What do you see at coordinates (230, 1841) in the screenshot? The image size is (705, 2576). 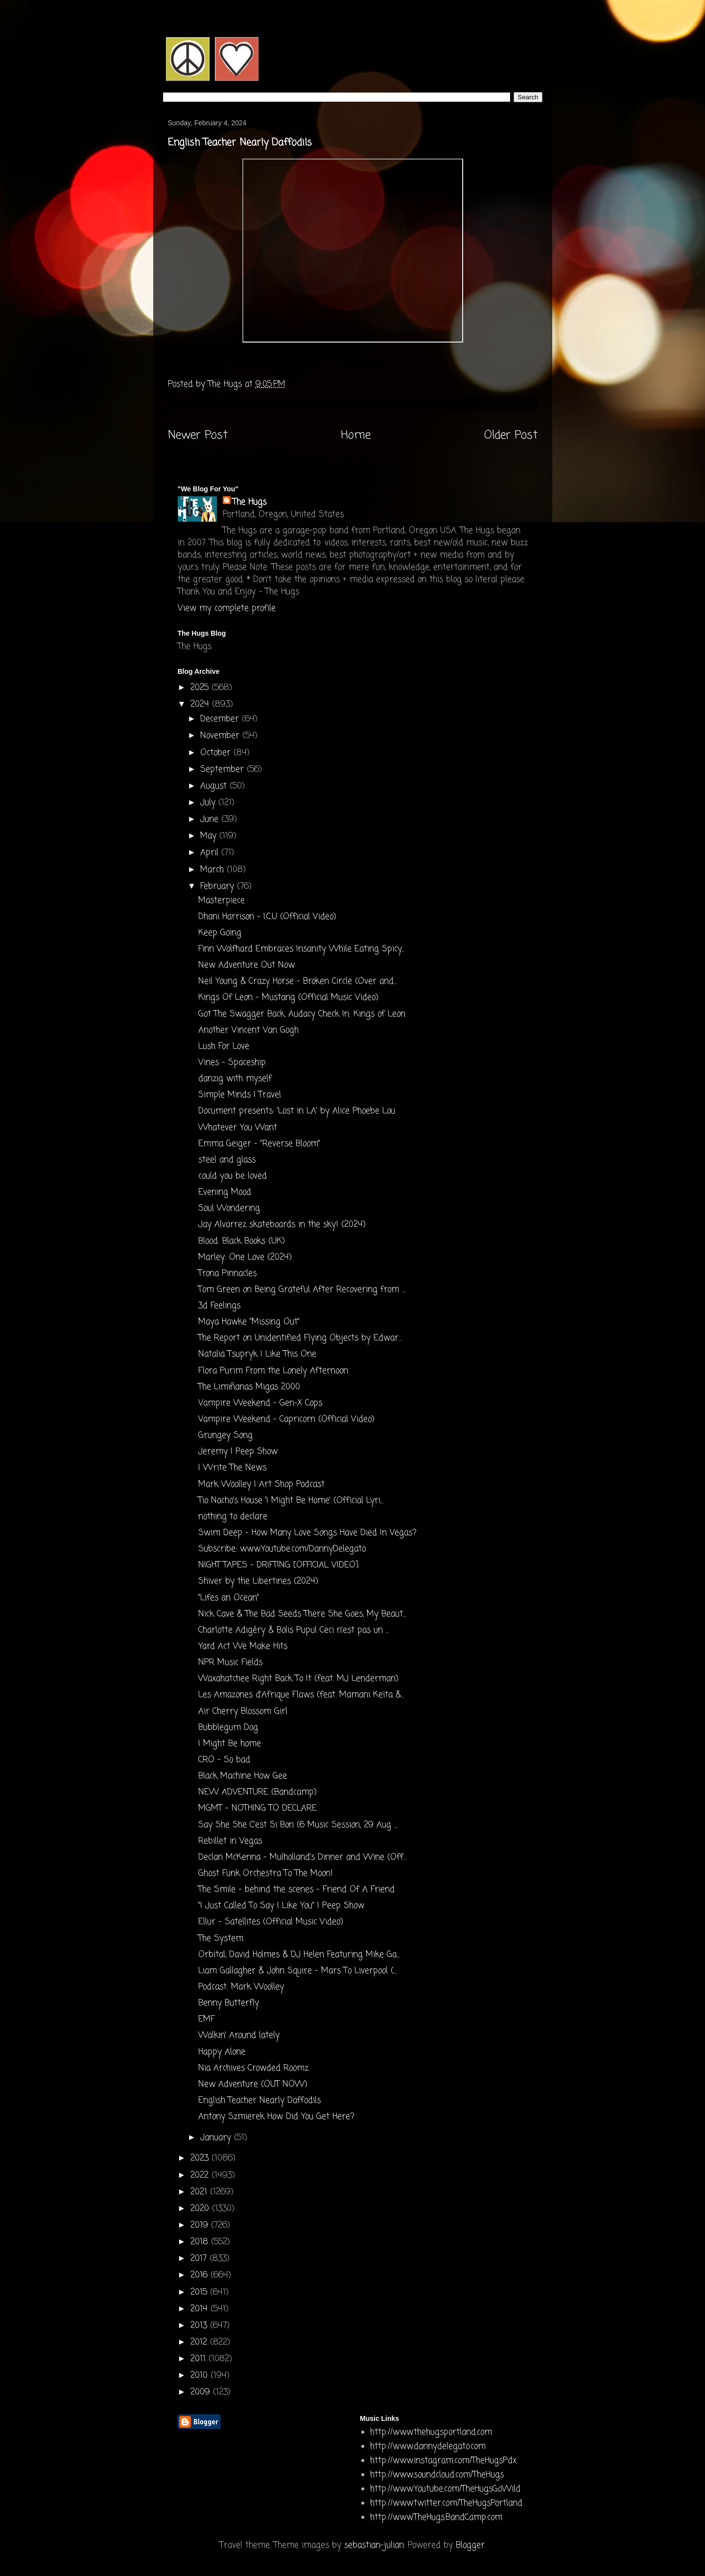 I see `Rebillet in Vegas` at bounding box center [230, 1841].